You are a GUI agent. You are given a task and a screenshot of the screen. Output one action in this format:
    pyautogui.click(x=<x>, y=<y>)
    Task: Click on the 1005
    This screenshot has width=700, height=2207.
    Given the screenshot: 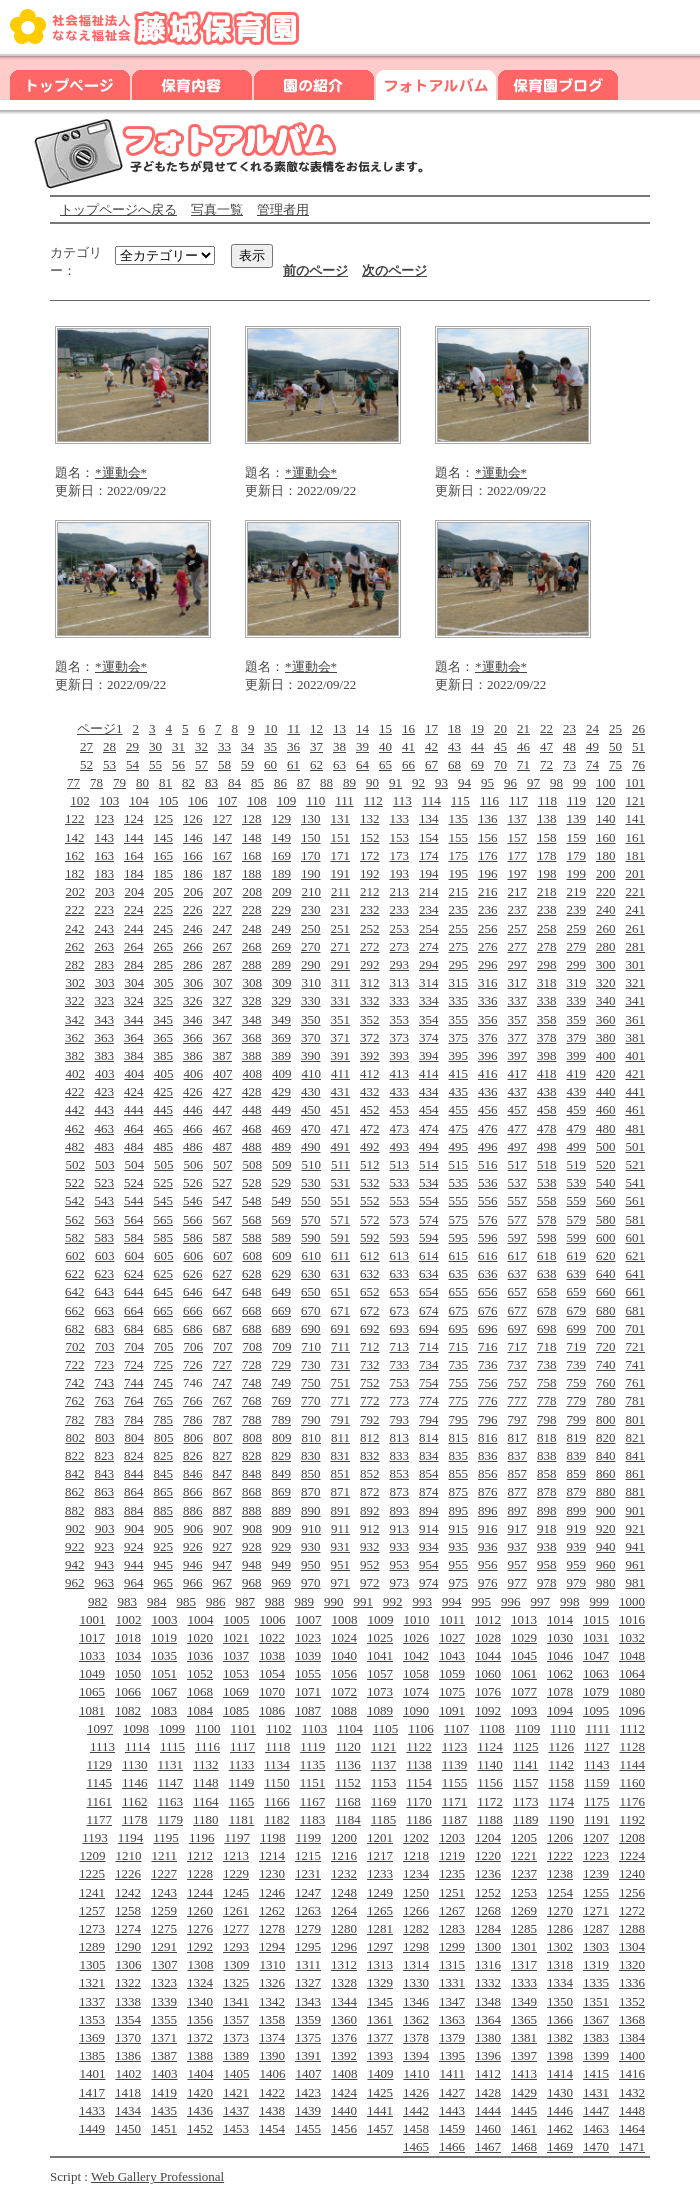 What is the action you would take?
    pyautogui.click(x=236, y=1619)
    